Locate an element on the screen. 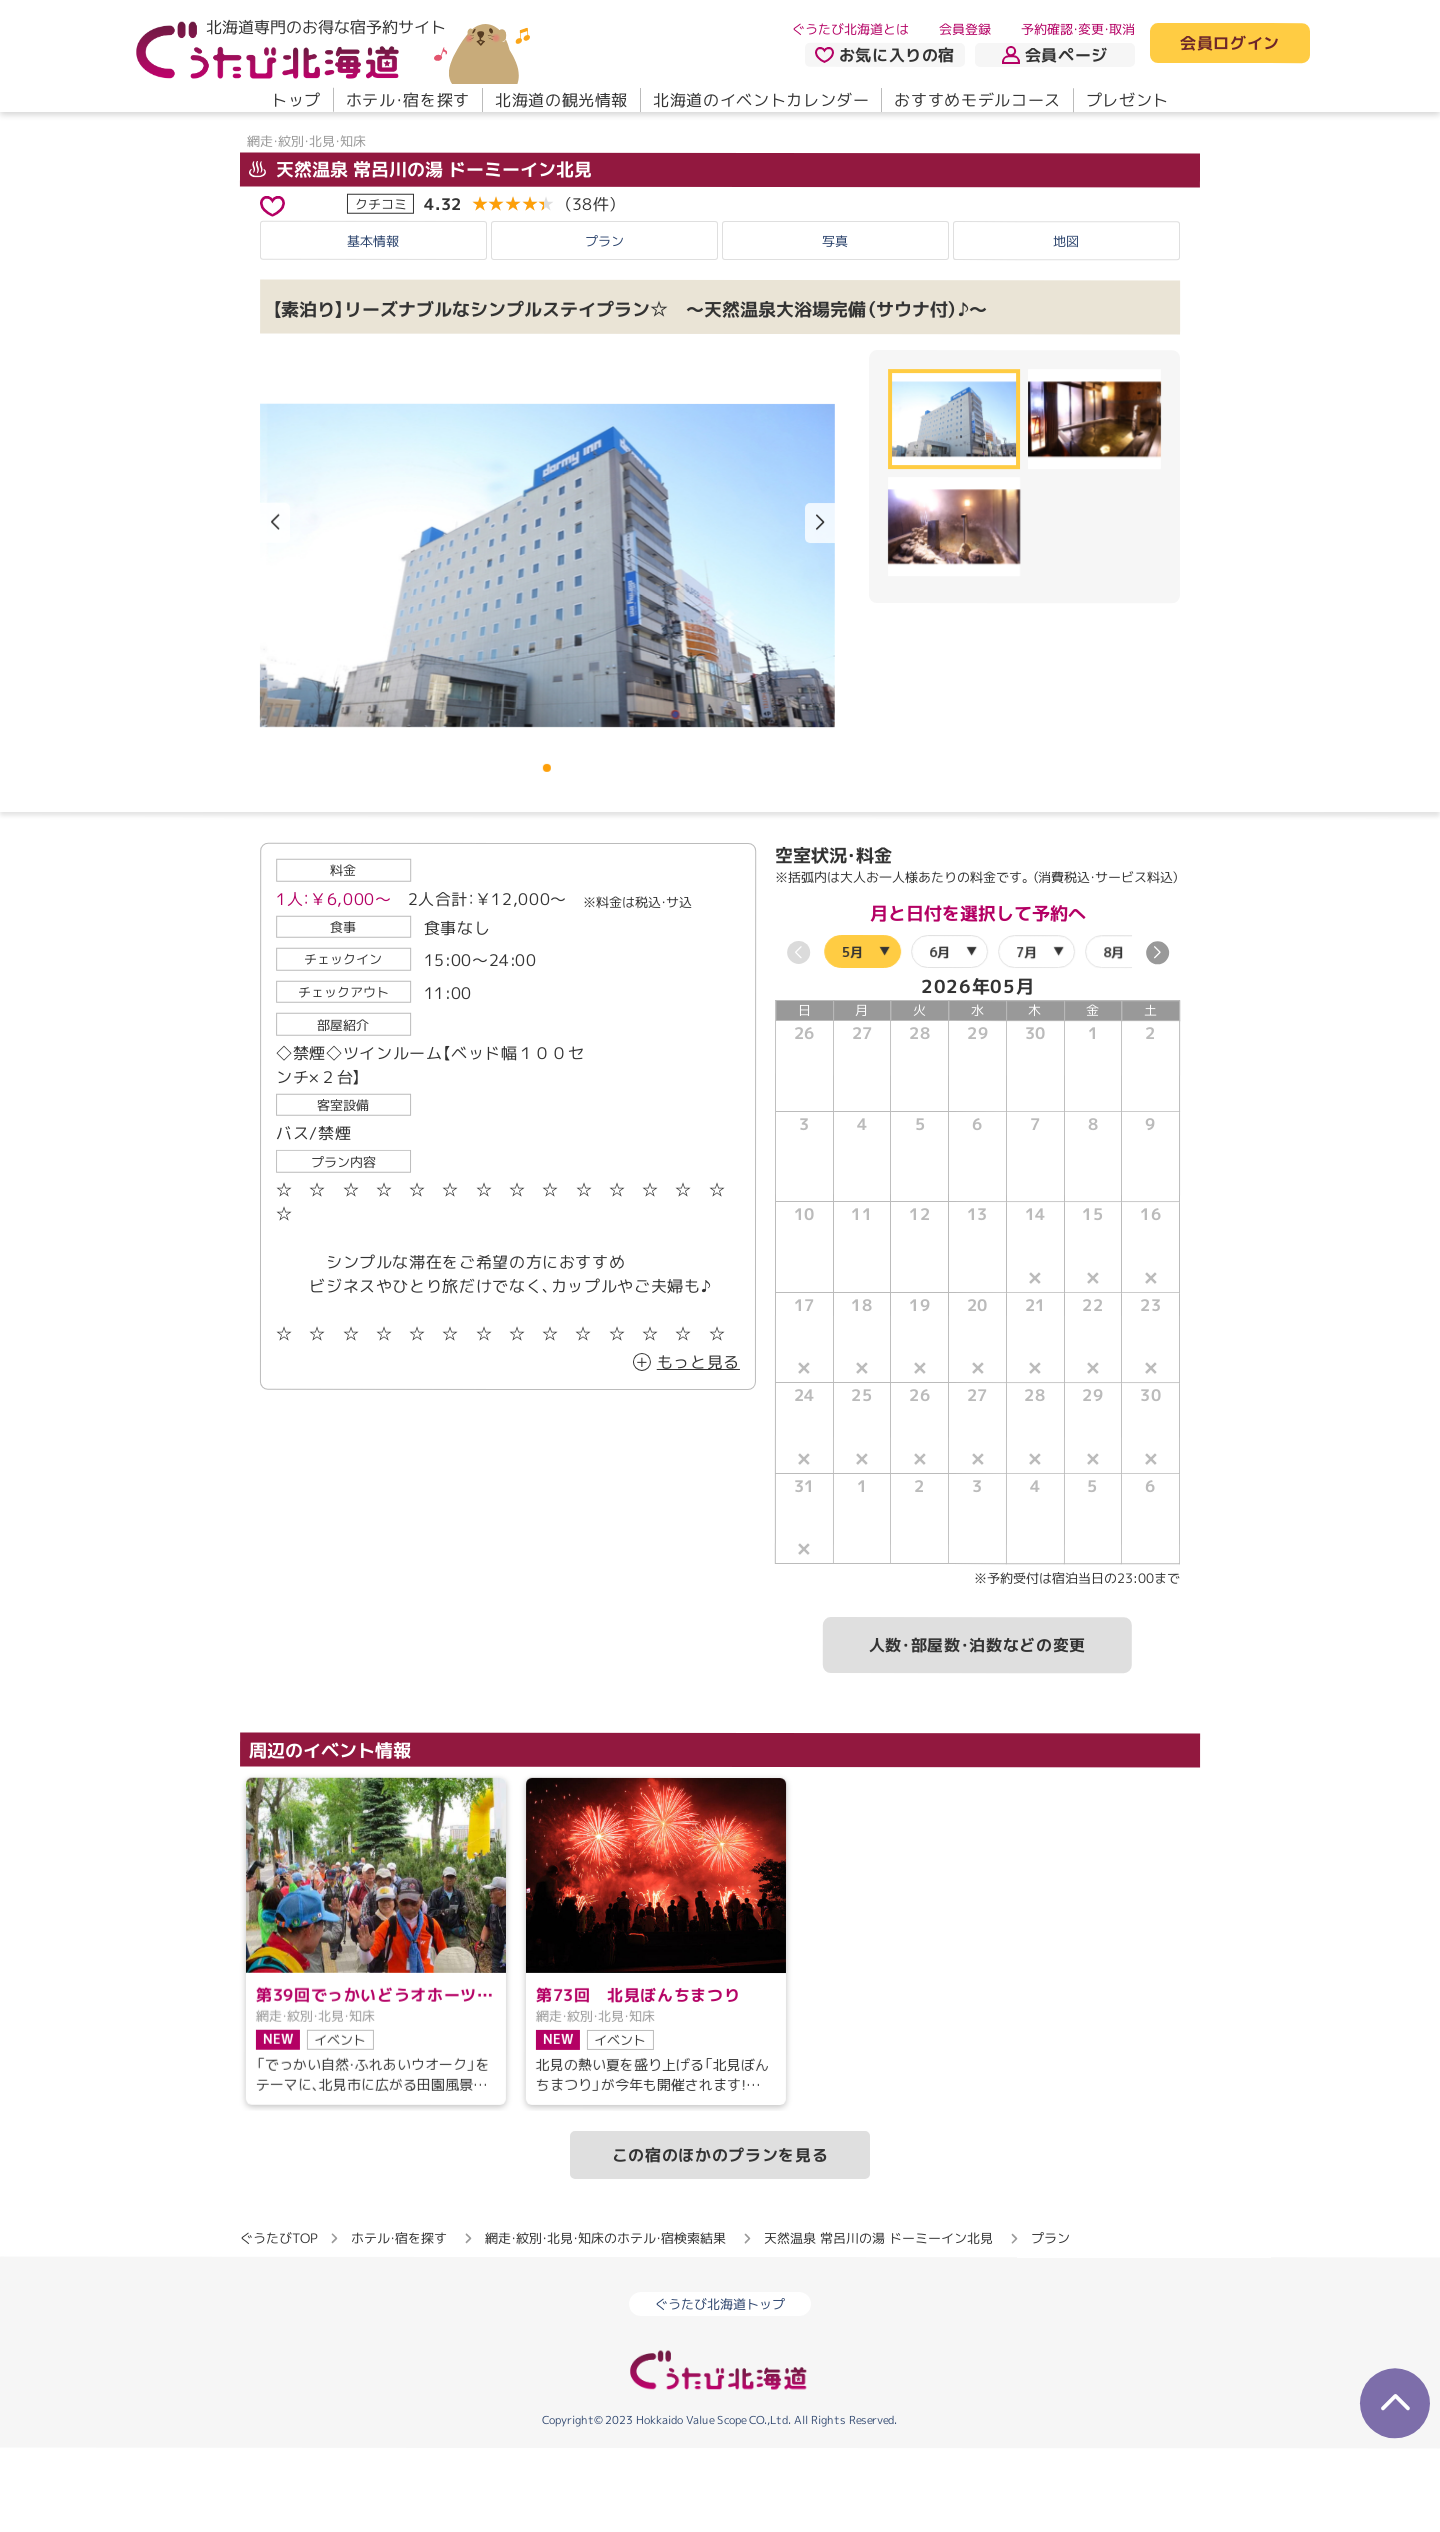  北海道のイベントカレンダー is located at coordinates (761, 100).